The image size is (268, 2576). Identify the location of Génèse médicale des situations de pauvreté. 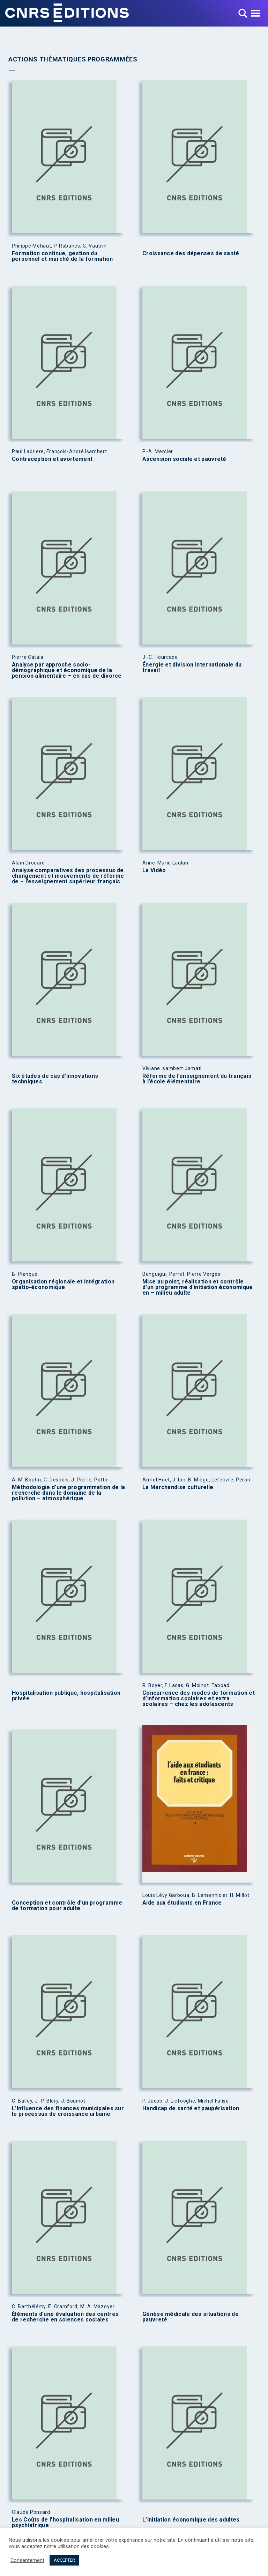
(190, 2317).